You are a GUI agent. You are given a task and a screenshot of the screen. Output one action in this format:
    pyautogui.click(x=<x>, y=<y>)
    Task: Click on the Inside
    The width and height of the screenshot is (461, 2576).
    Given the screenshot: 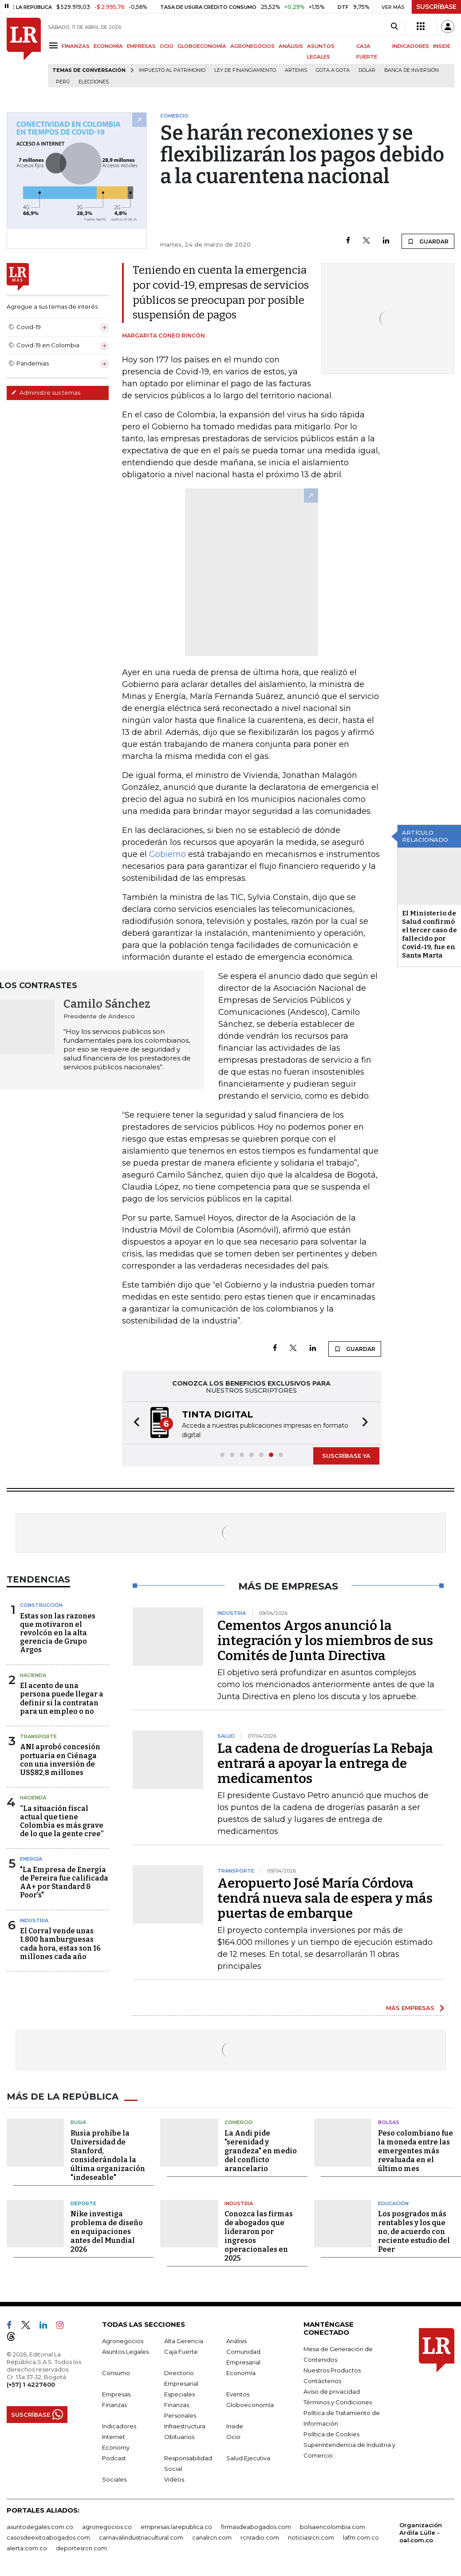 What is the action you would take?
    pyautogui.click(x=234, y=2425)
    